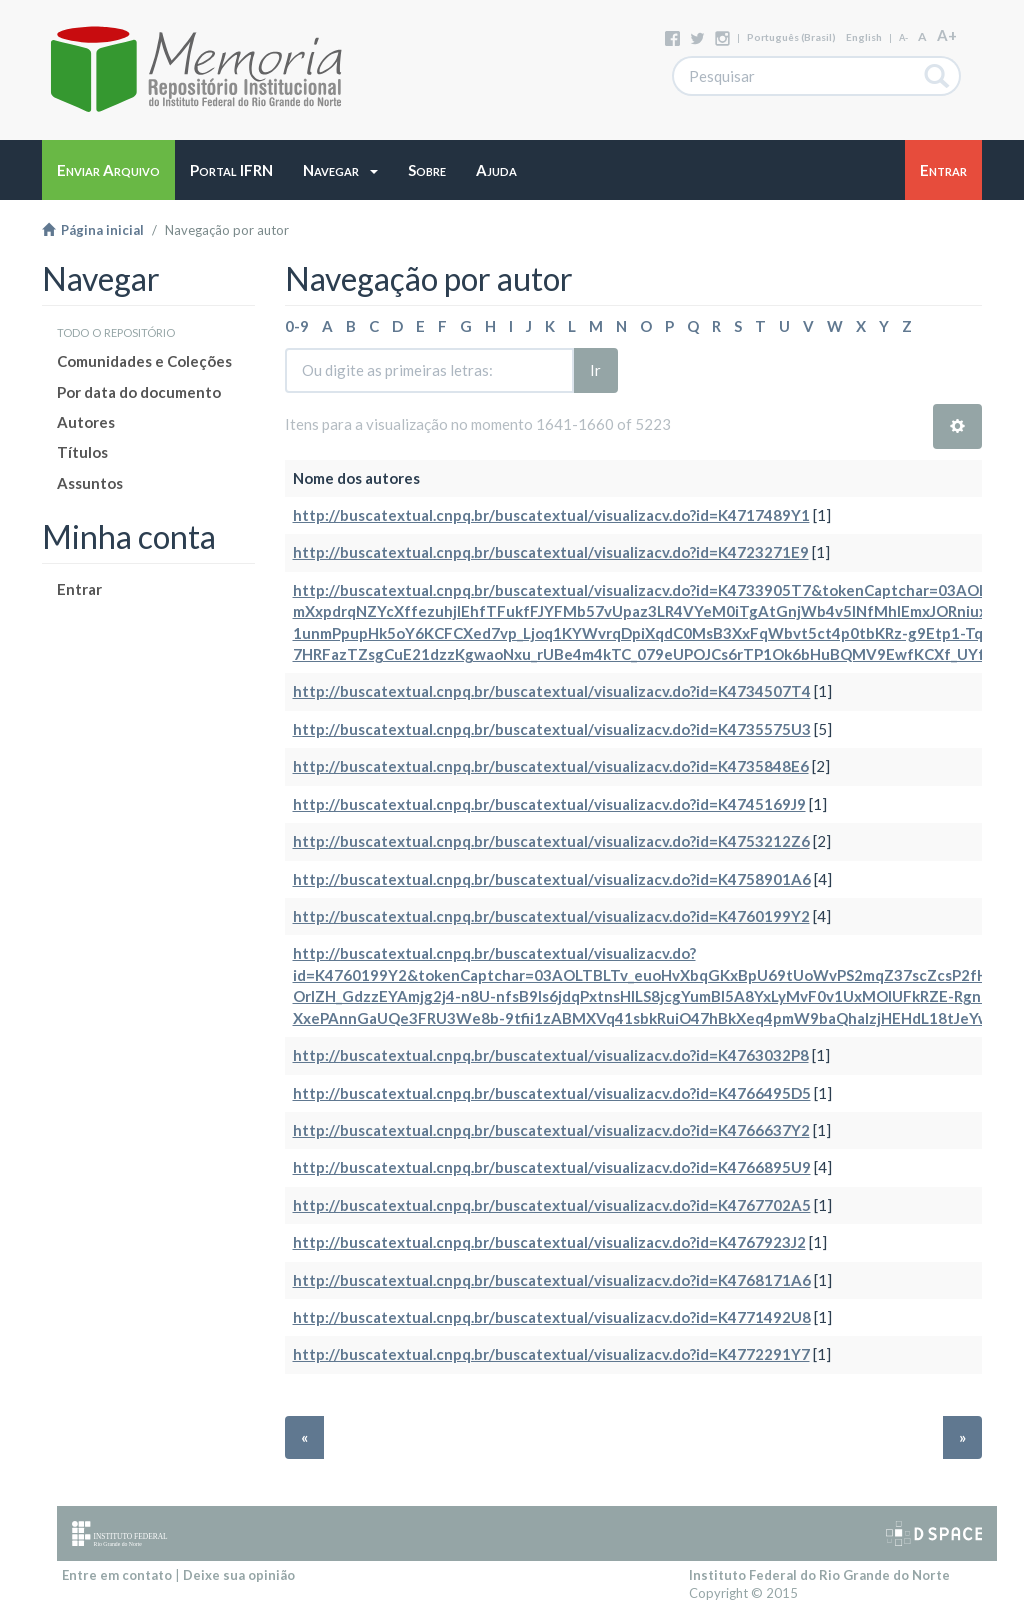 The height and width of the screenshot is (1618, 1024). What do you see at coordinates (551, 766) in the screenshot?
I see `http://buscatextual.cnpq.br/buscatextual/visualizacv.do?id=K4735848E6` at bounding box center [551, 766].